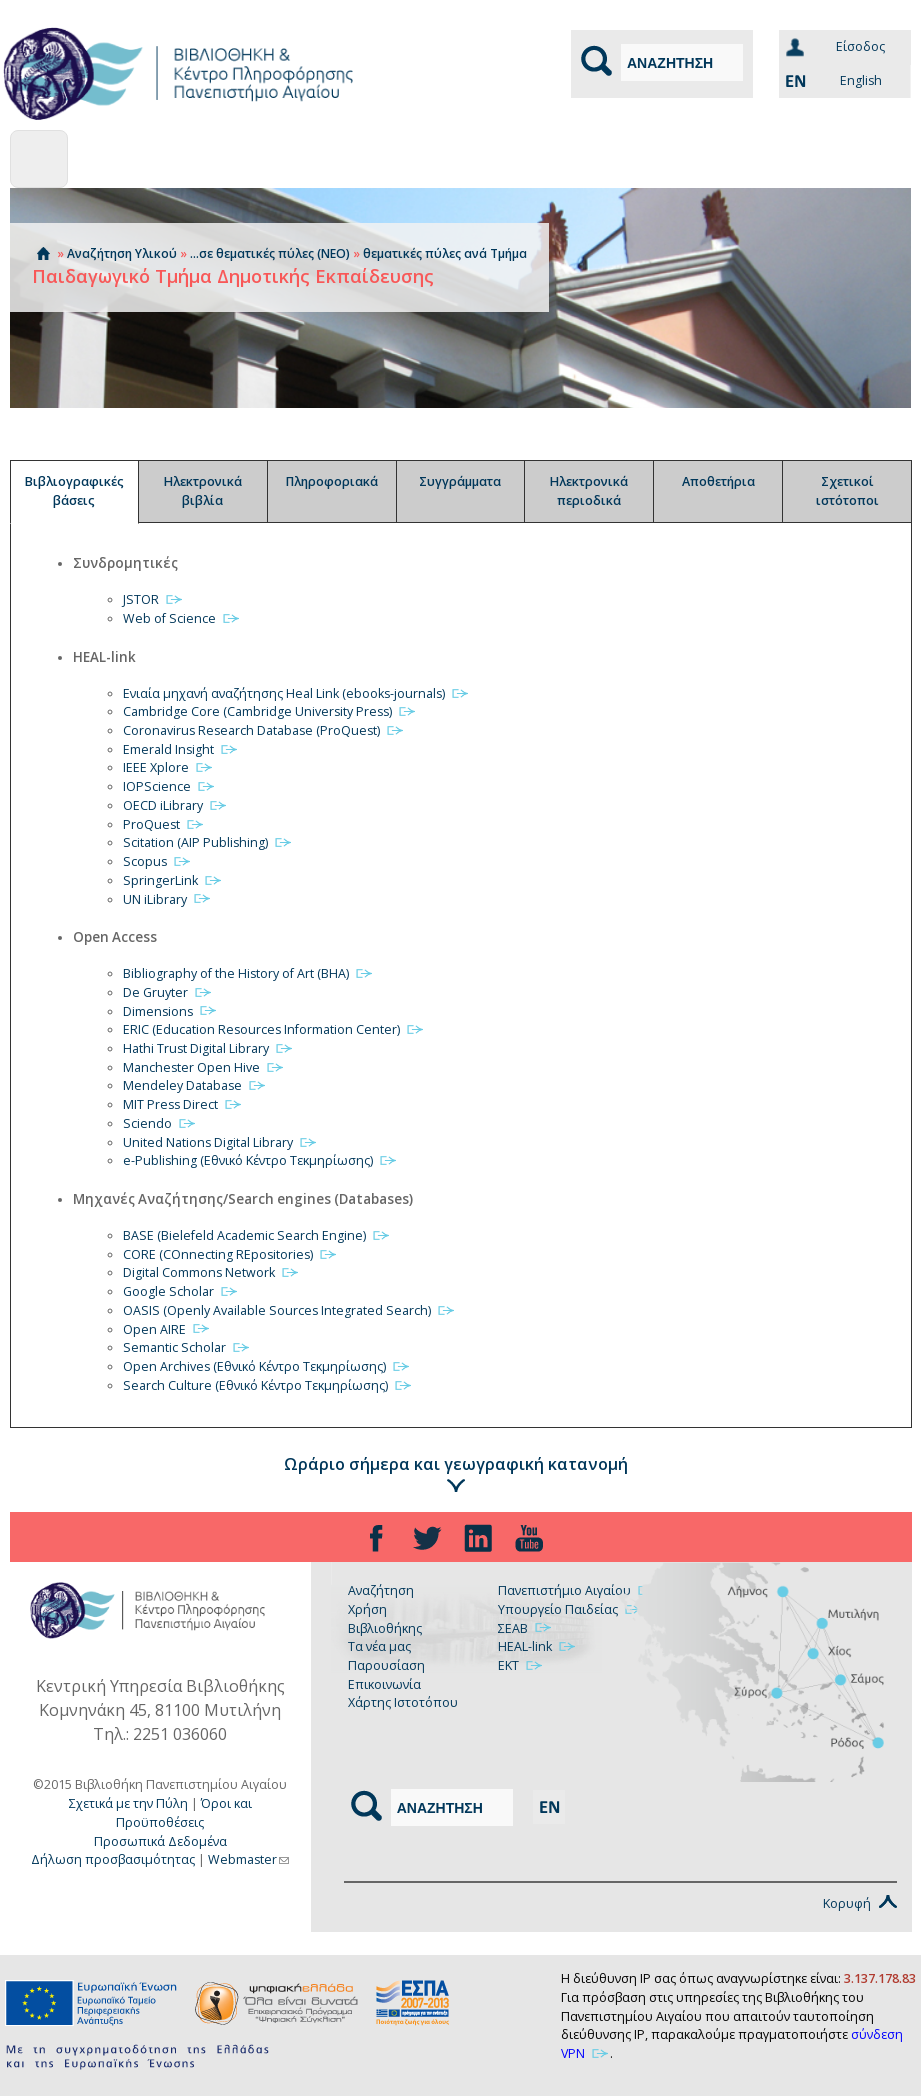 The height and width of the screenshot is (2096, 921). I want to click on Αρχική, so click(43, 253).